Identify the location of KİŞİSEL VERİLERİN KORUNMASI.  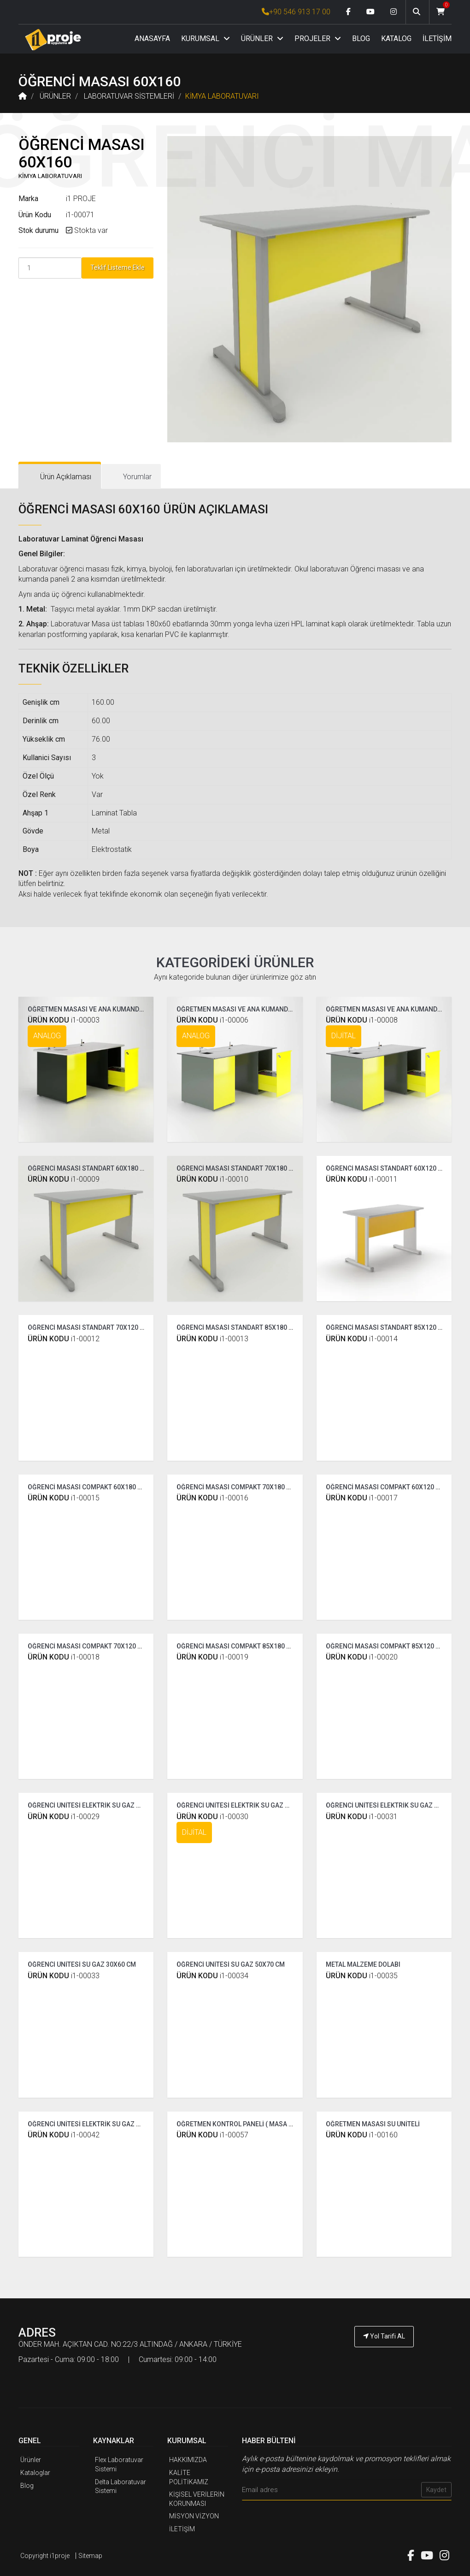
(196, 2499).